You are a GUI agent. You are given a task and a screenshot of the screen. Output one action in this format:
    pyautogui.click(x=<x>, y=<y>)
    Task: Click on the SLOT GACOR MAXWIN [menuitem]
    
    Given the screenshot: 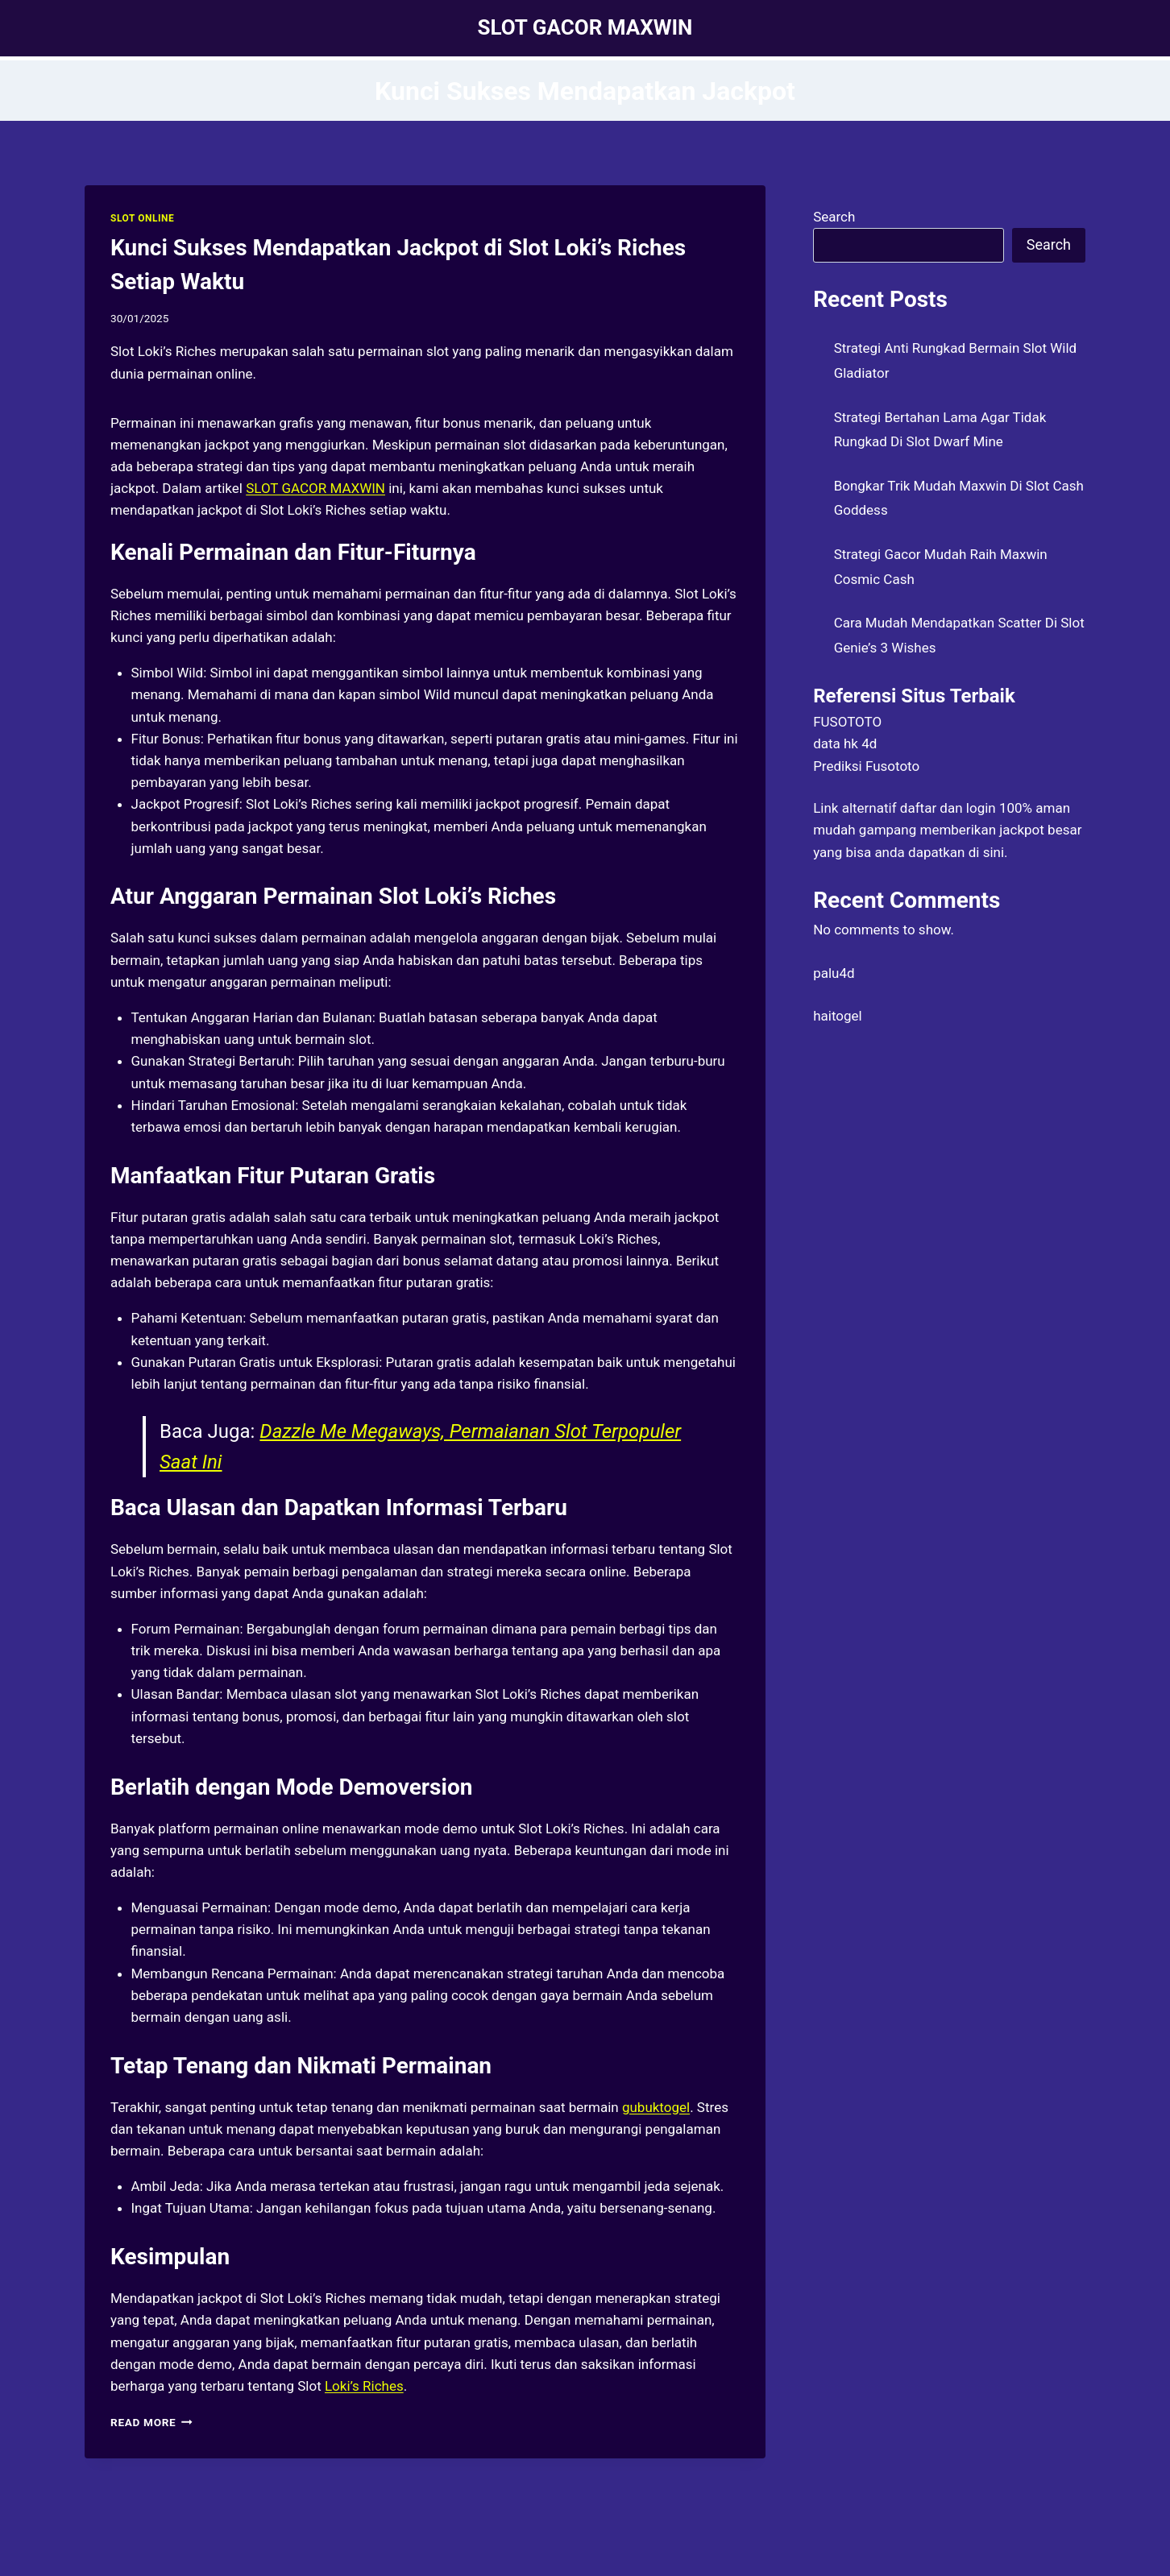 What is the action you would take?
    pyautogui.click(x=315, y=488)
    